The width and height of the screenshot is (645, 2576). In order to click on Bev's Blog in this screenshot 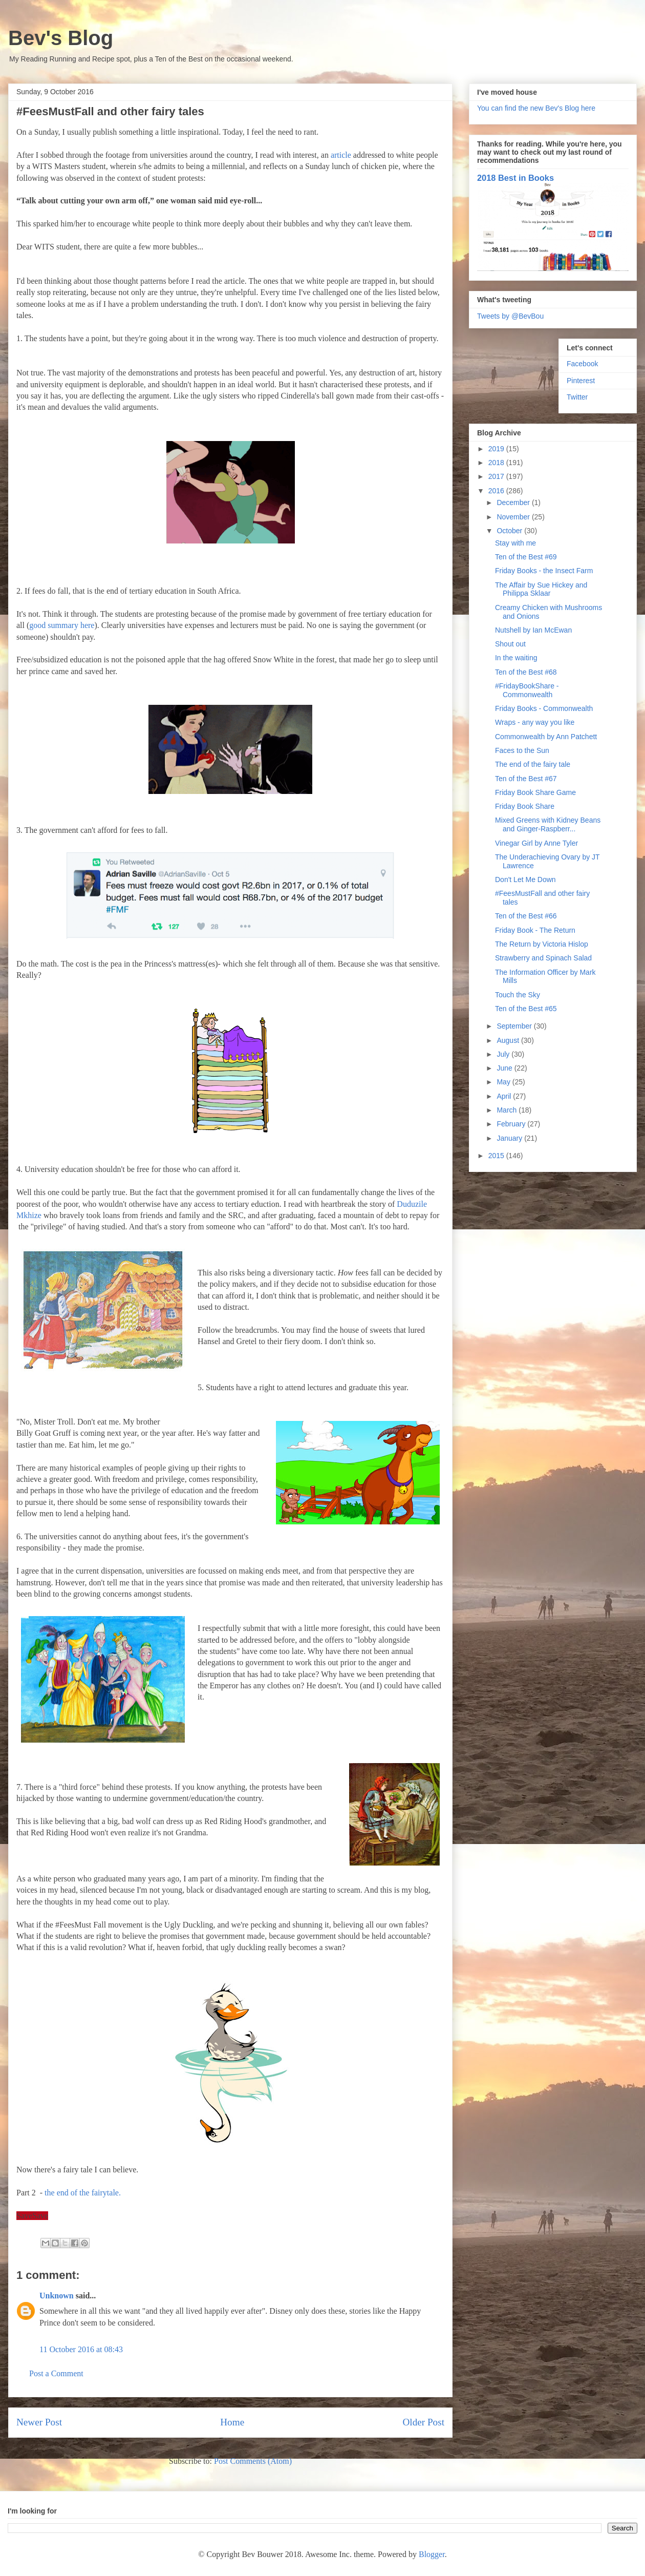, I will do `click(60, 38)`.